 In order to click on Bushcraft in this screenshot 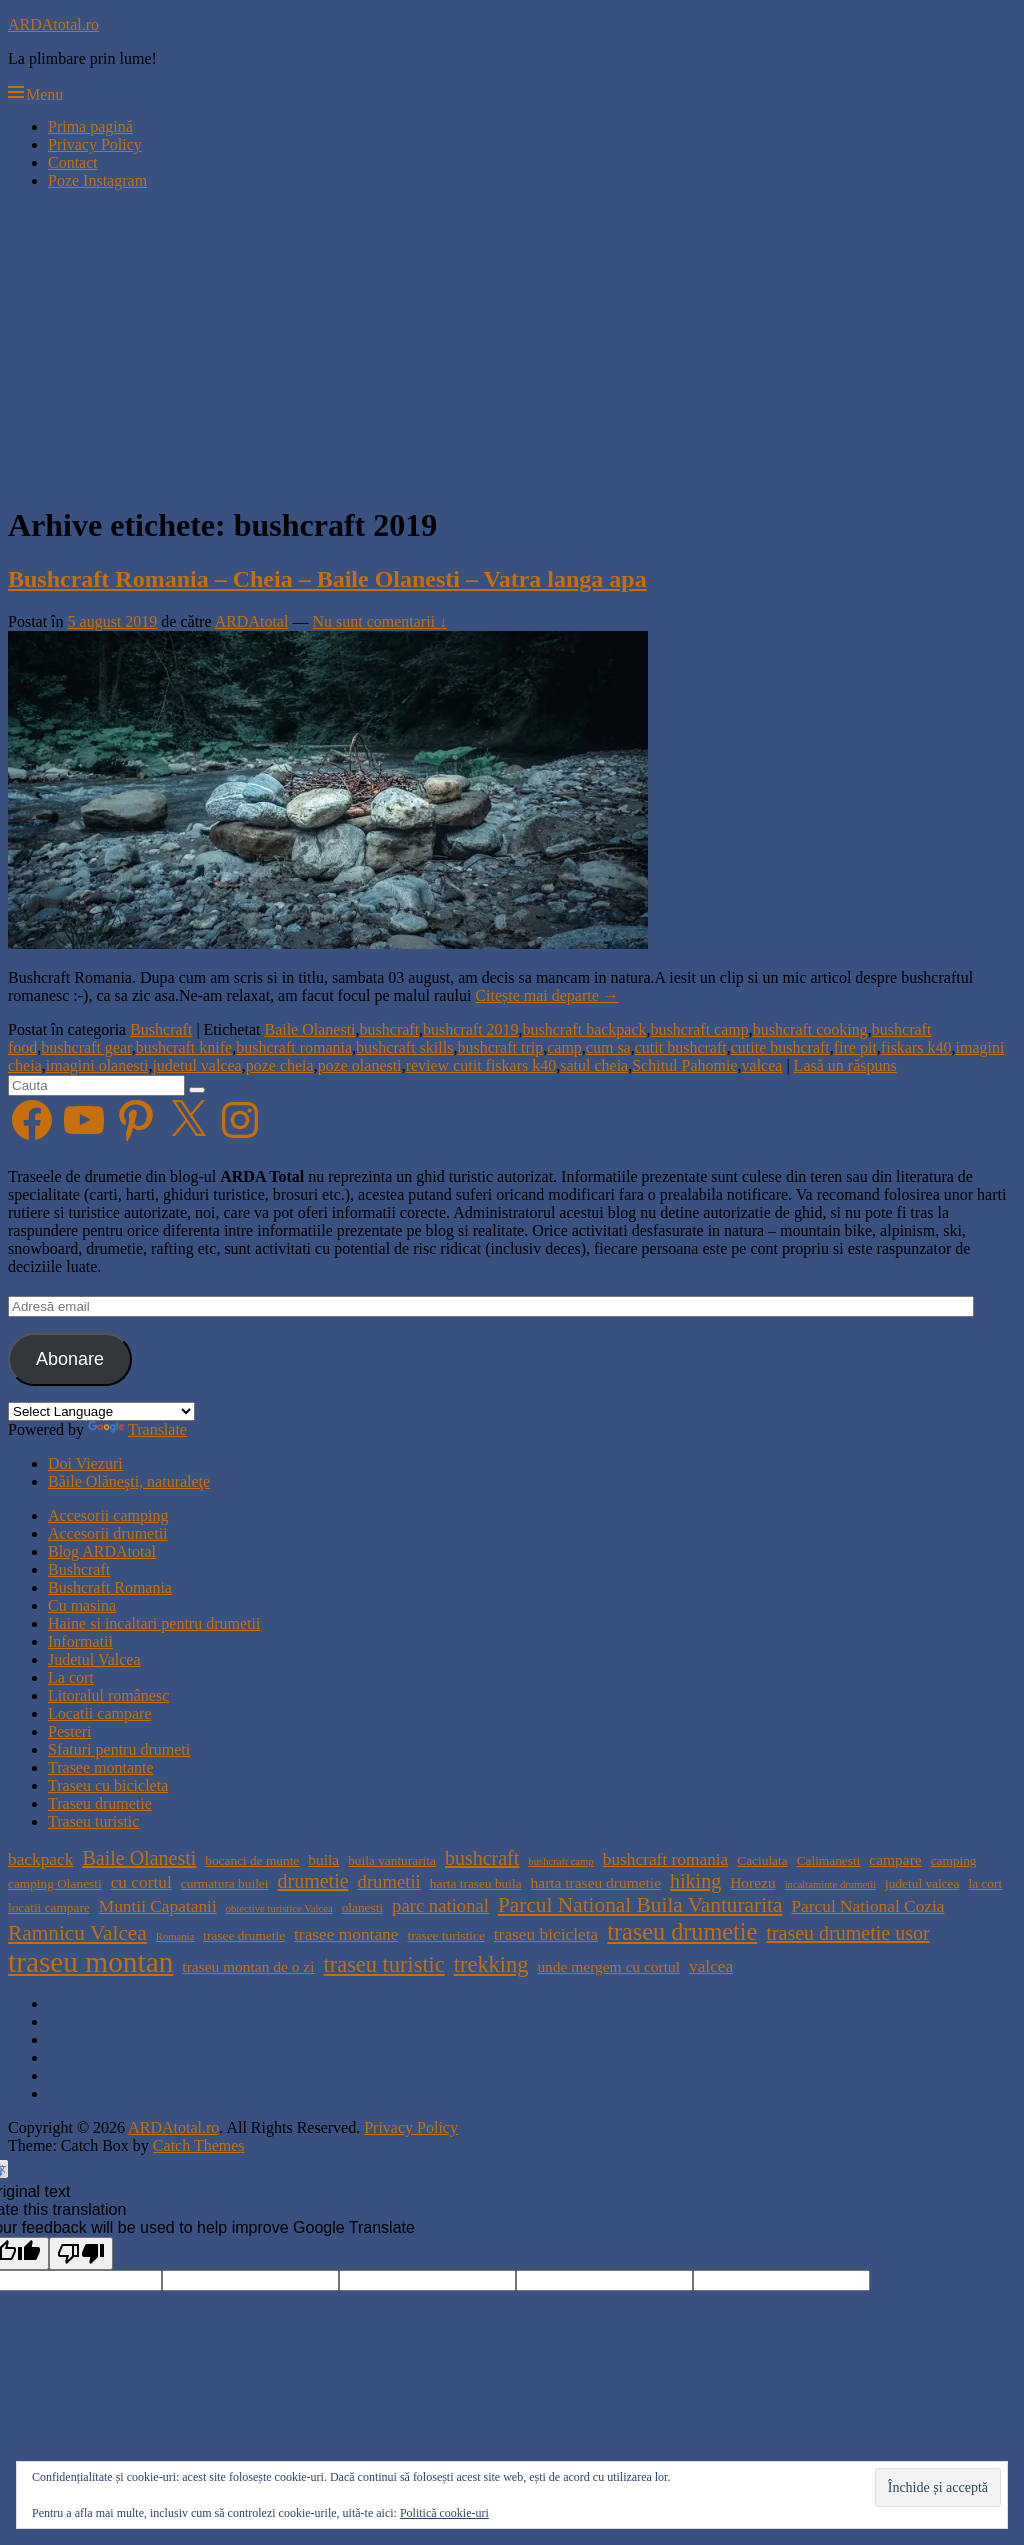, I will do `click(161, 1029)`.